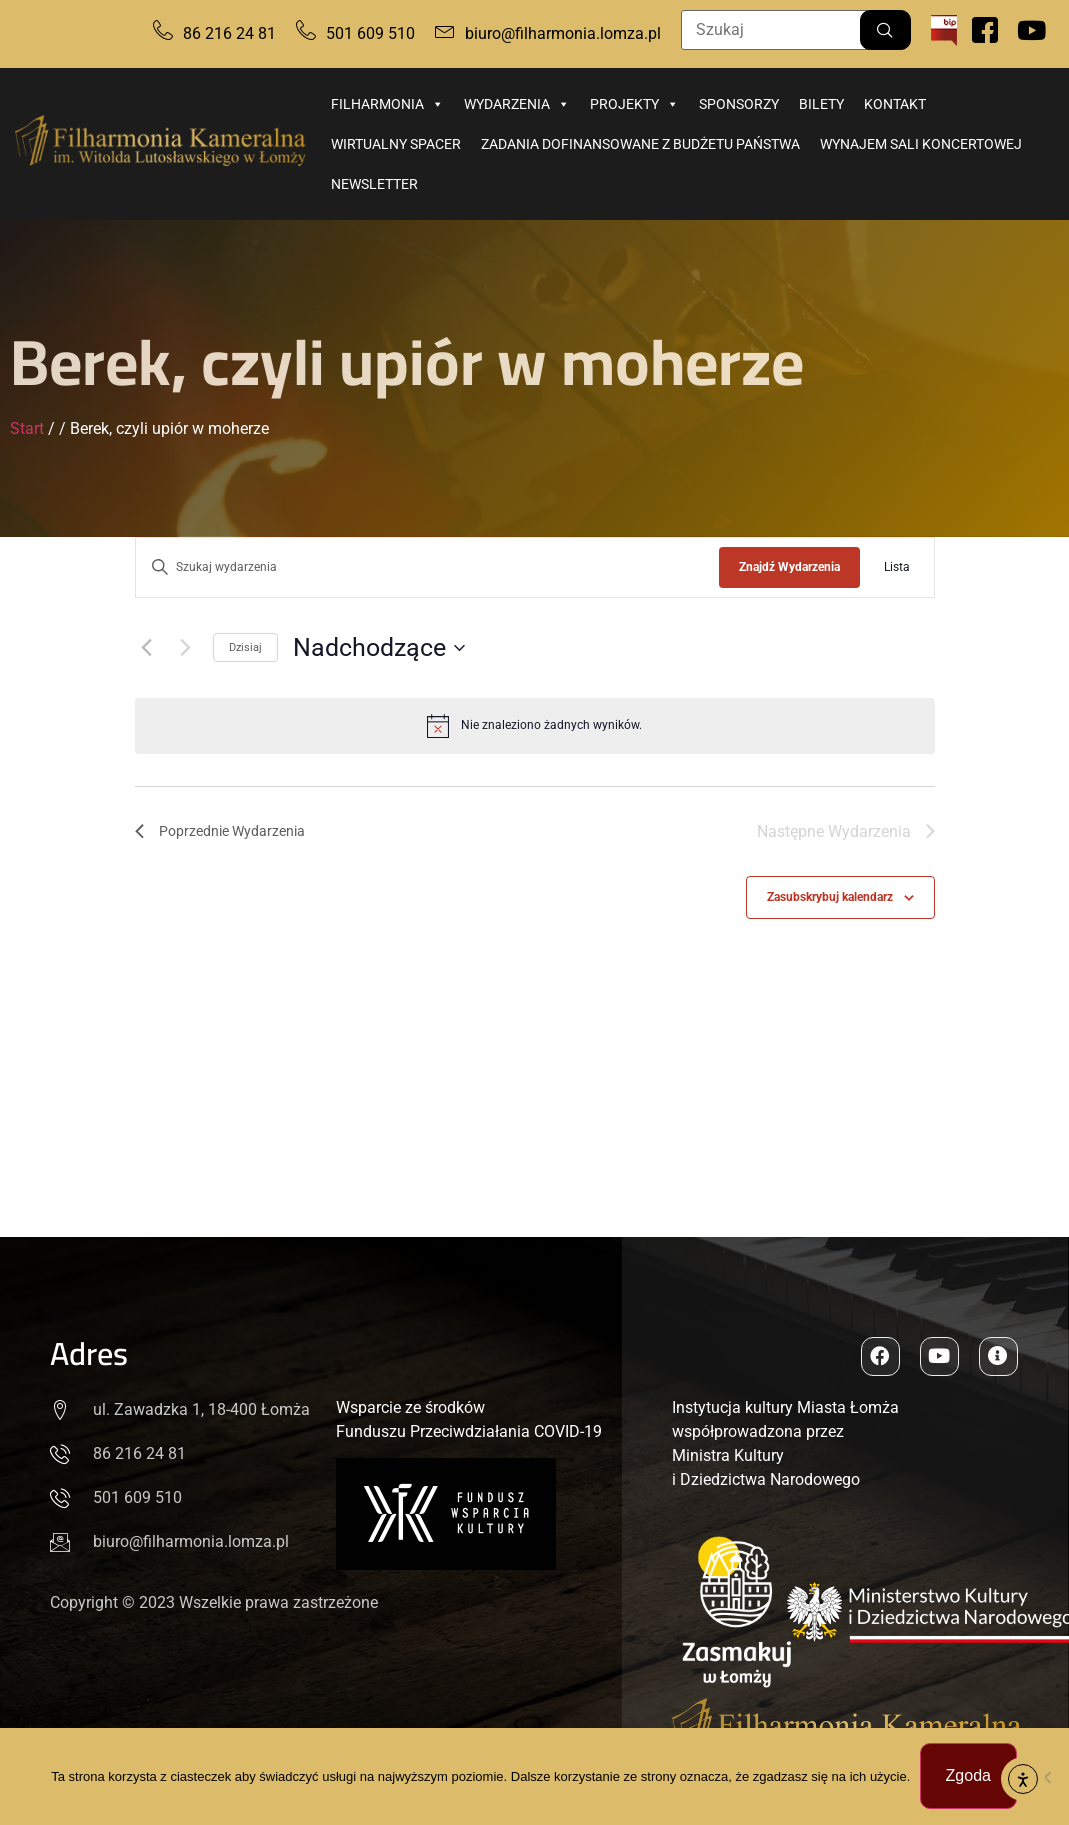  I want to click on [Wpisz słowo kluczowe. Szukaj wg słowa kluczowego wydarzenia.], so click(427, 567).